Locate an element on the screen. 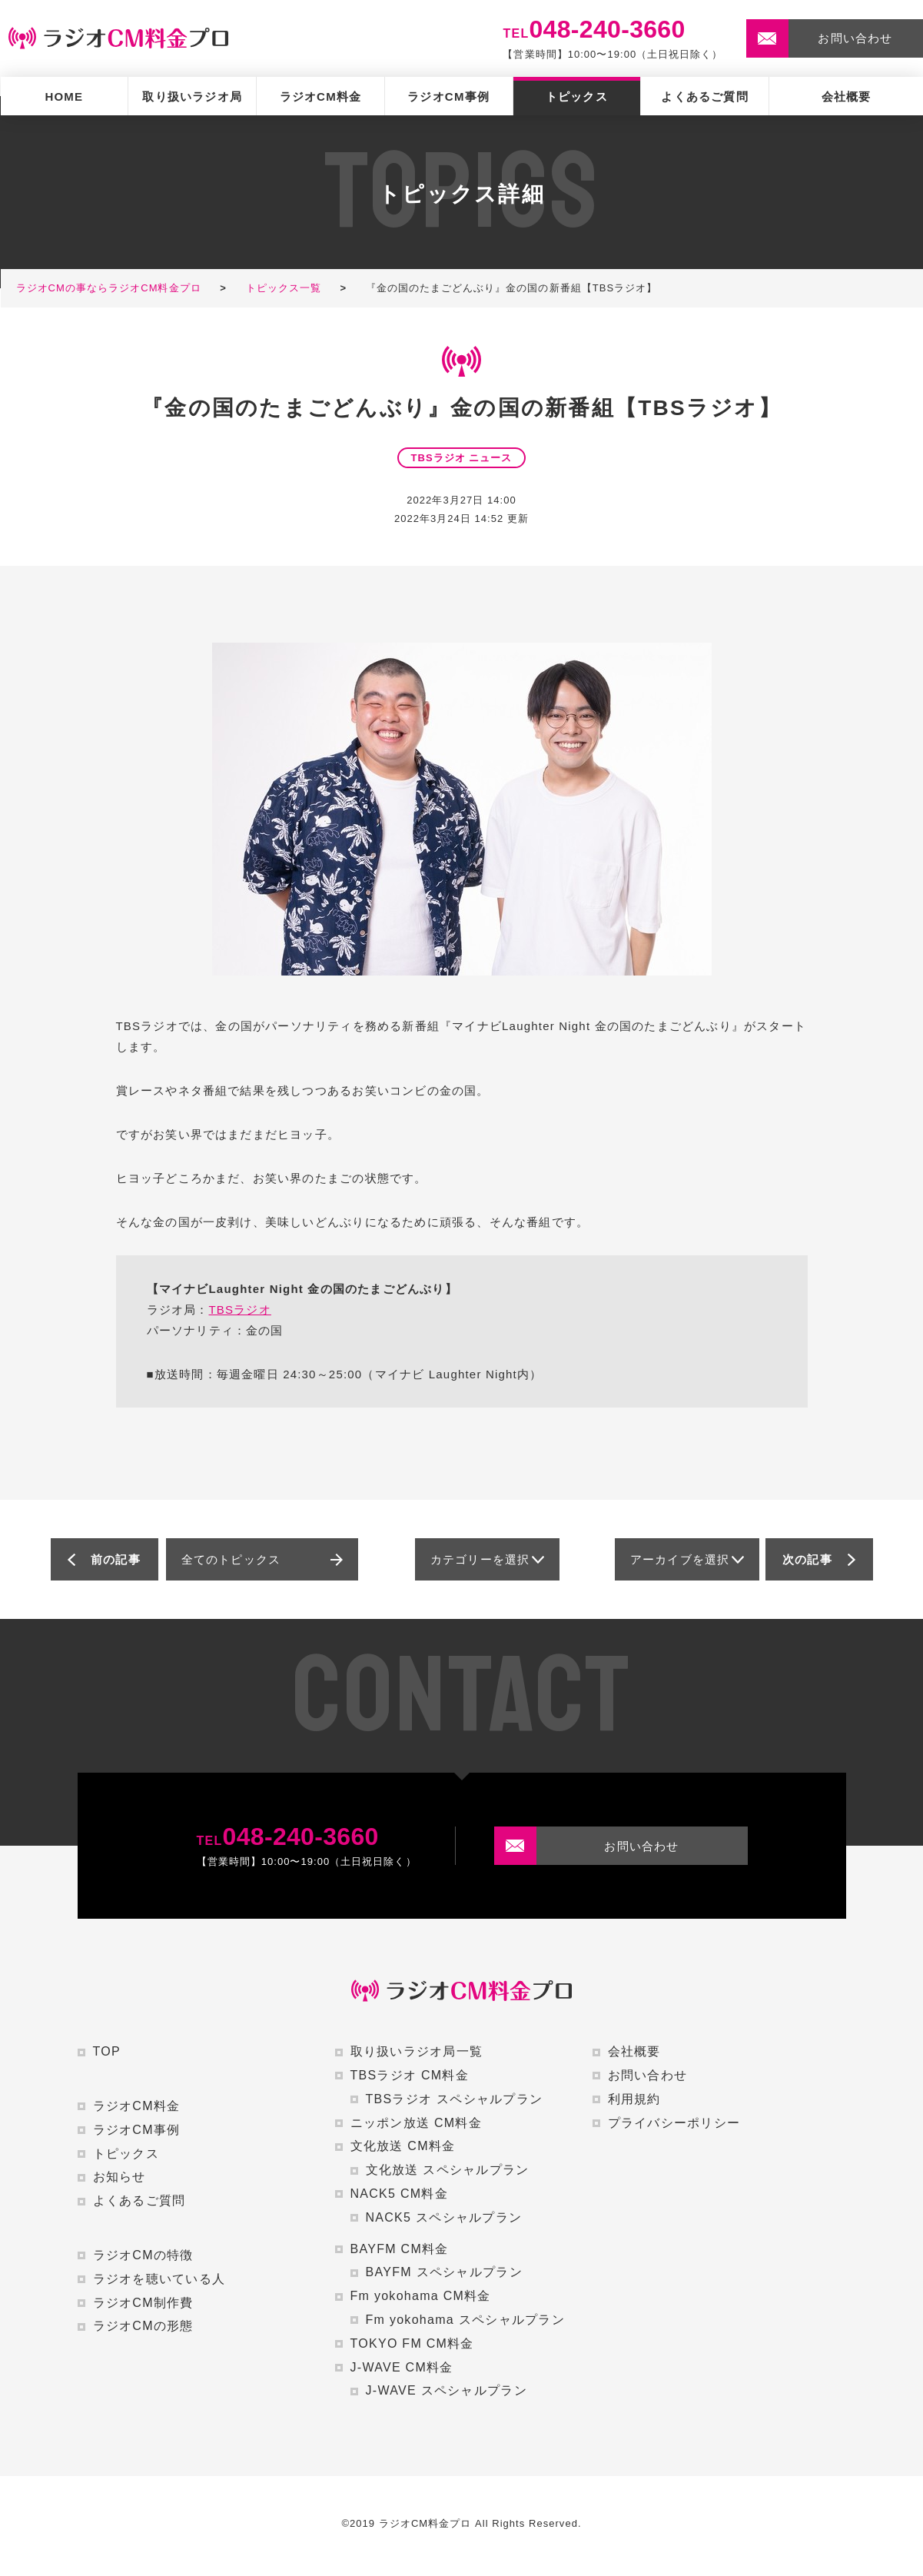 The image size is (923, 2576). ラジオを聴いている人 is located at coordinates (159, 2278).